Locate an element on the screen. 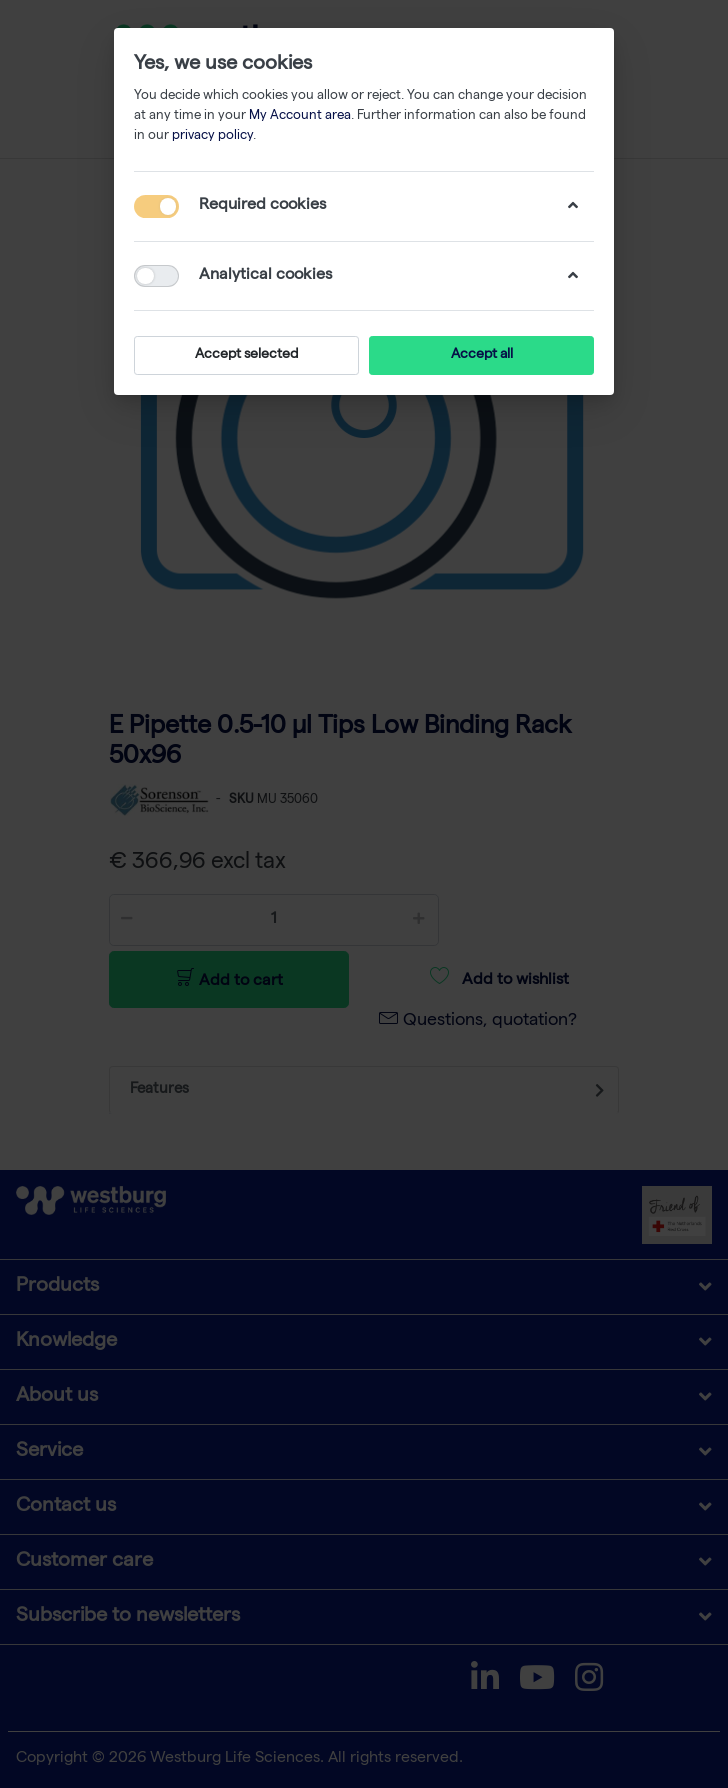 This screenshot has width=728, height=1788. Accept selected is located at coordinates (246, 355).